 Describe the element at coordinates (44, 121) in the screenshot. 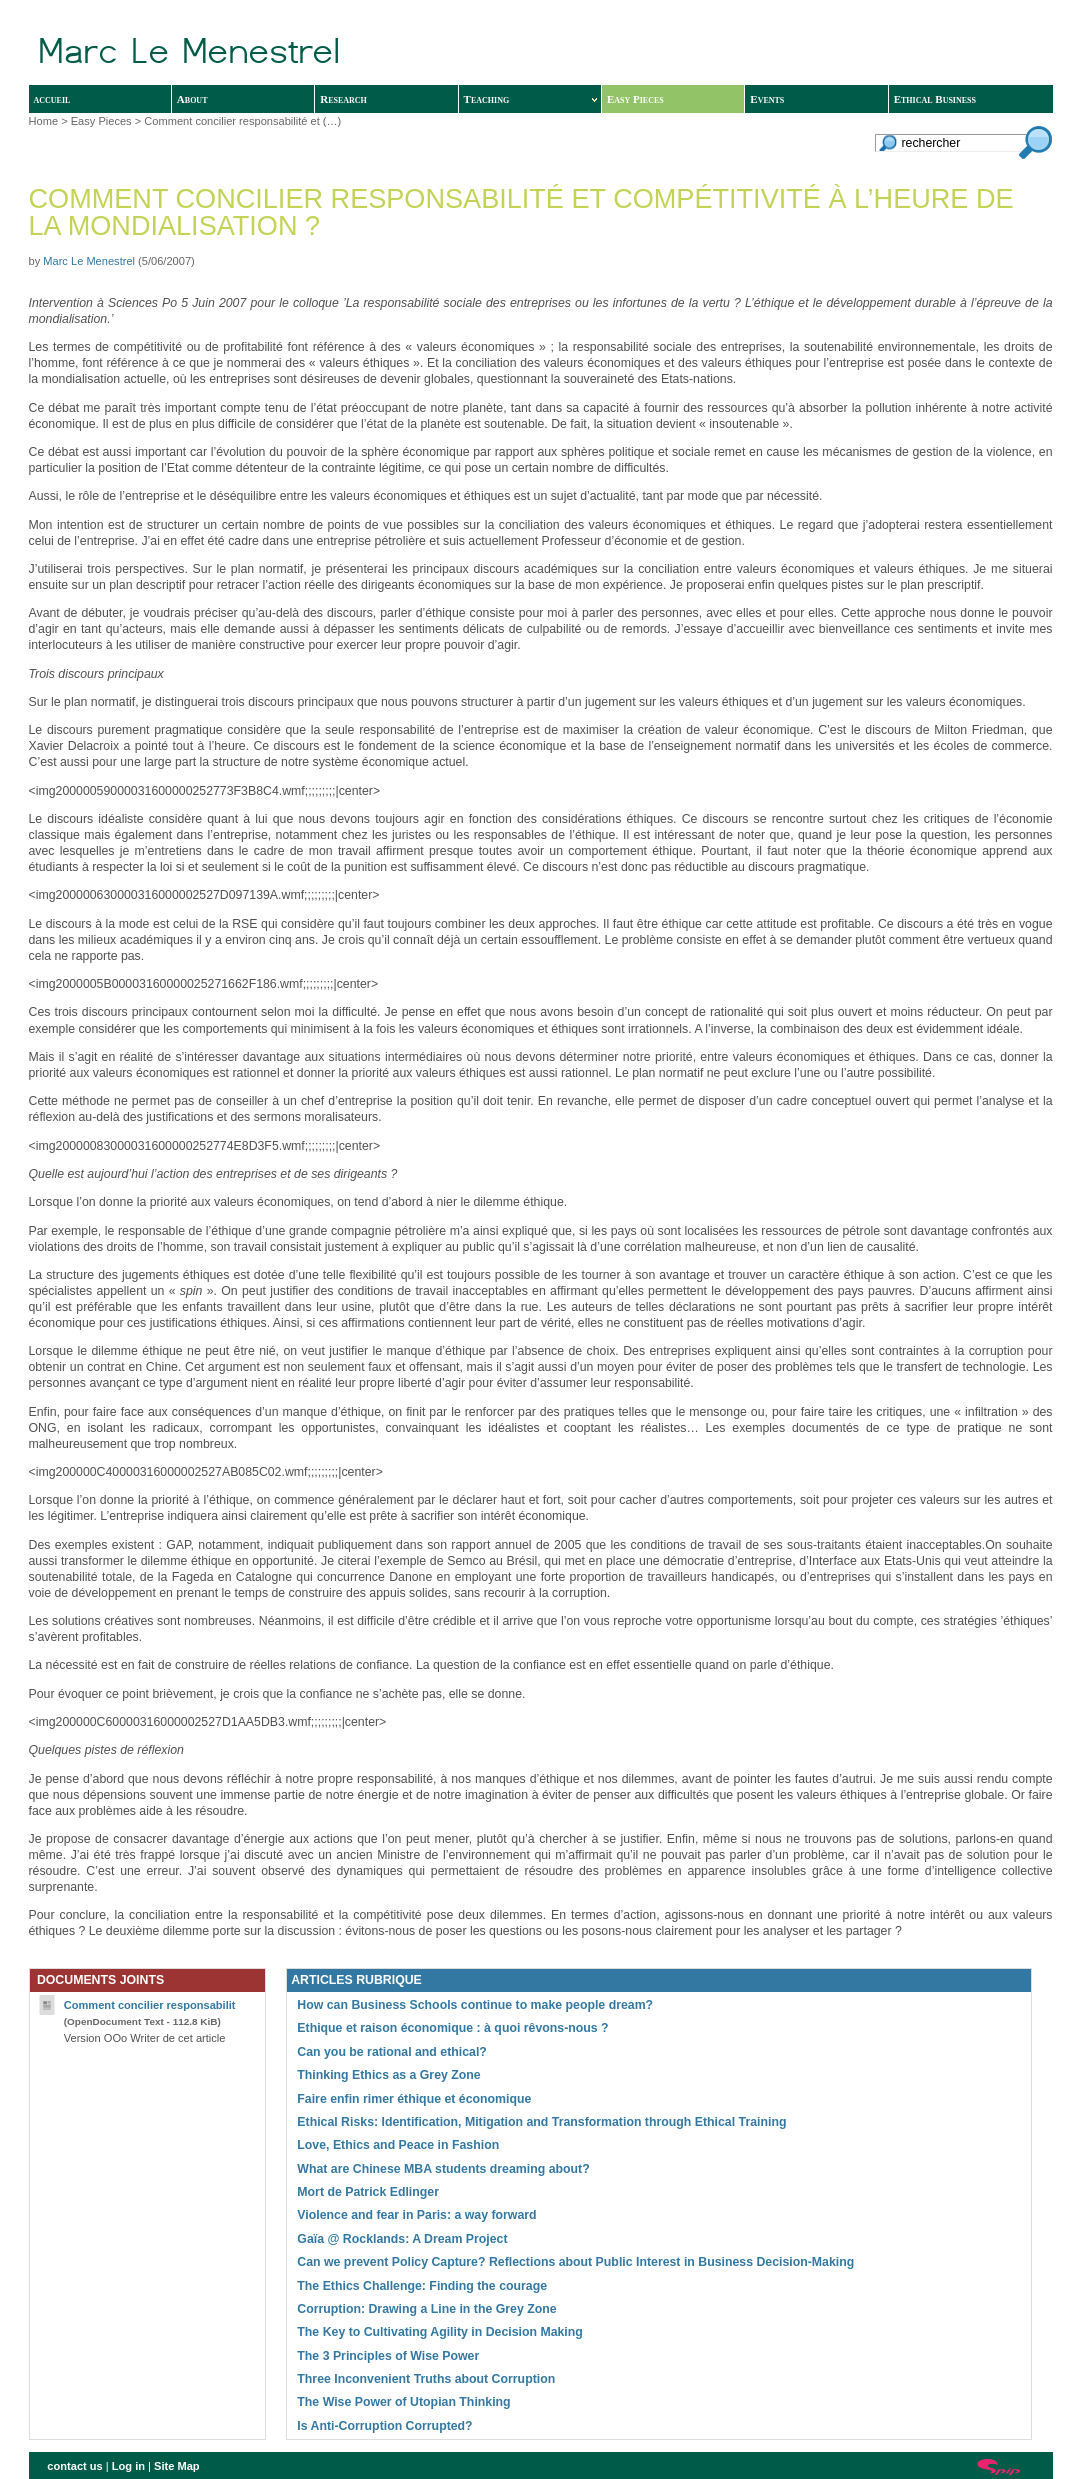

I see `Home` at that location.